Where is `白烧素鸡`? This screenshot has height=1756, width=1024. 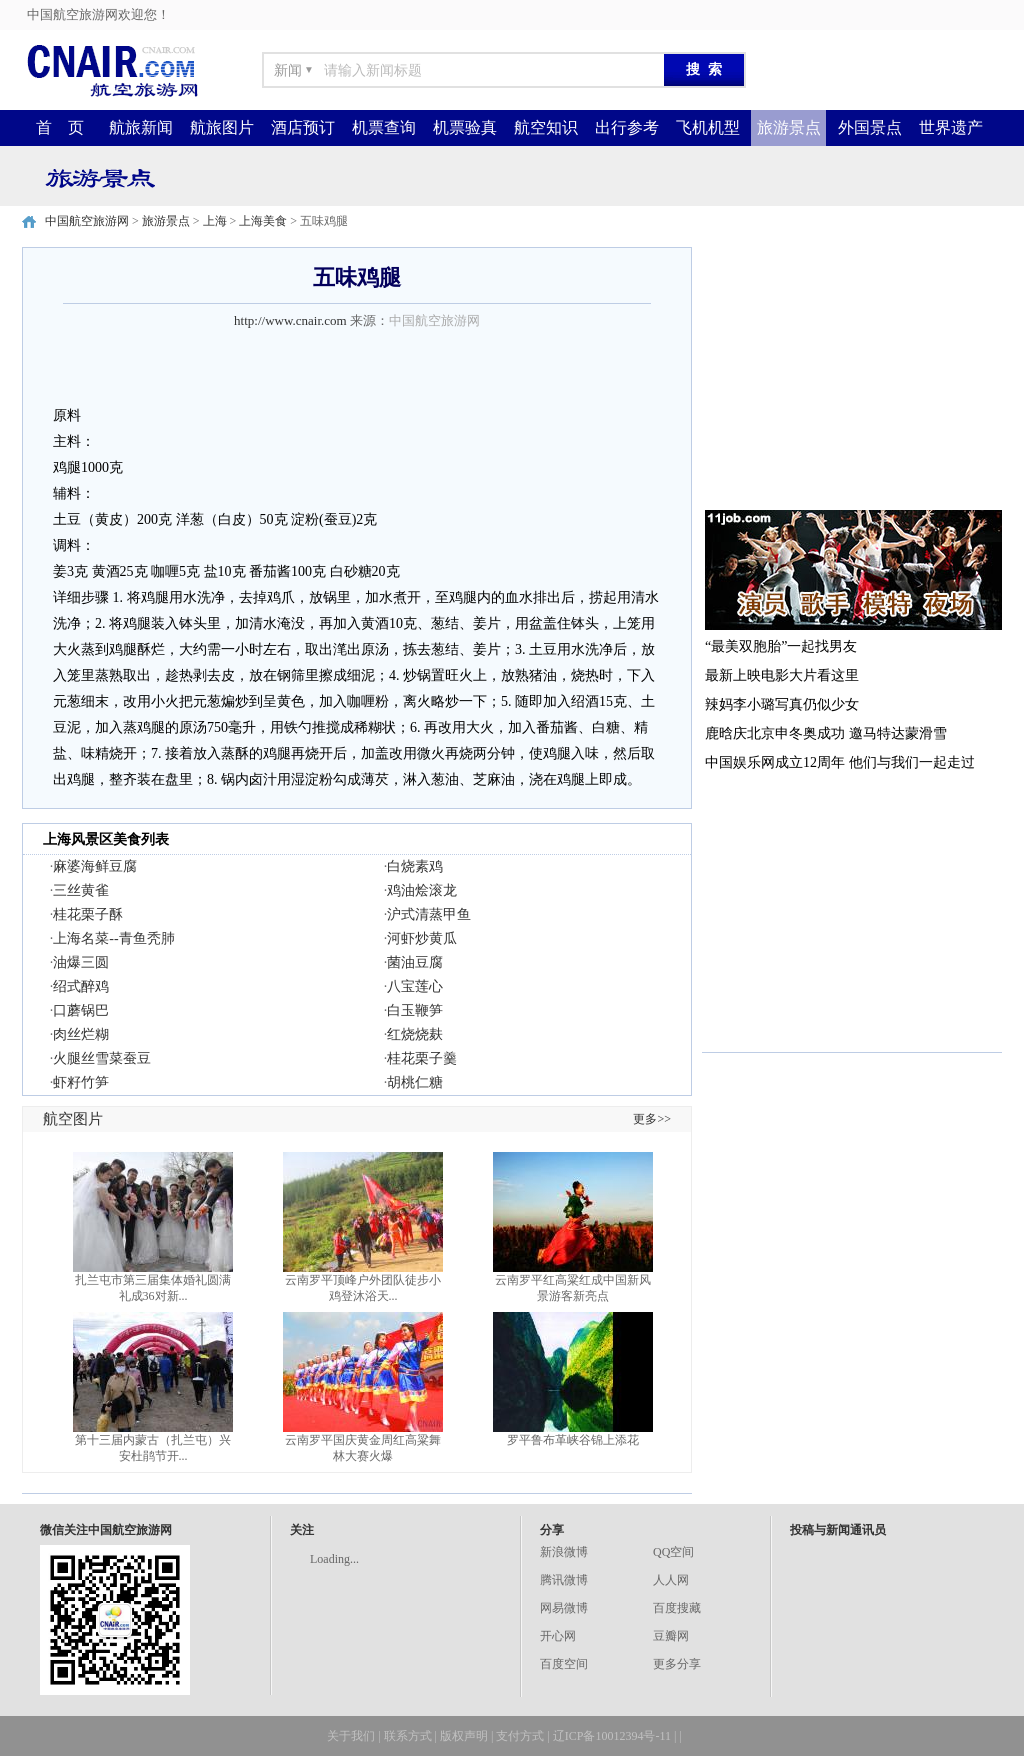 白烧素鸡 is located at coordinates (415, 866).